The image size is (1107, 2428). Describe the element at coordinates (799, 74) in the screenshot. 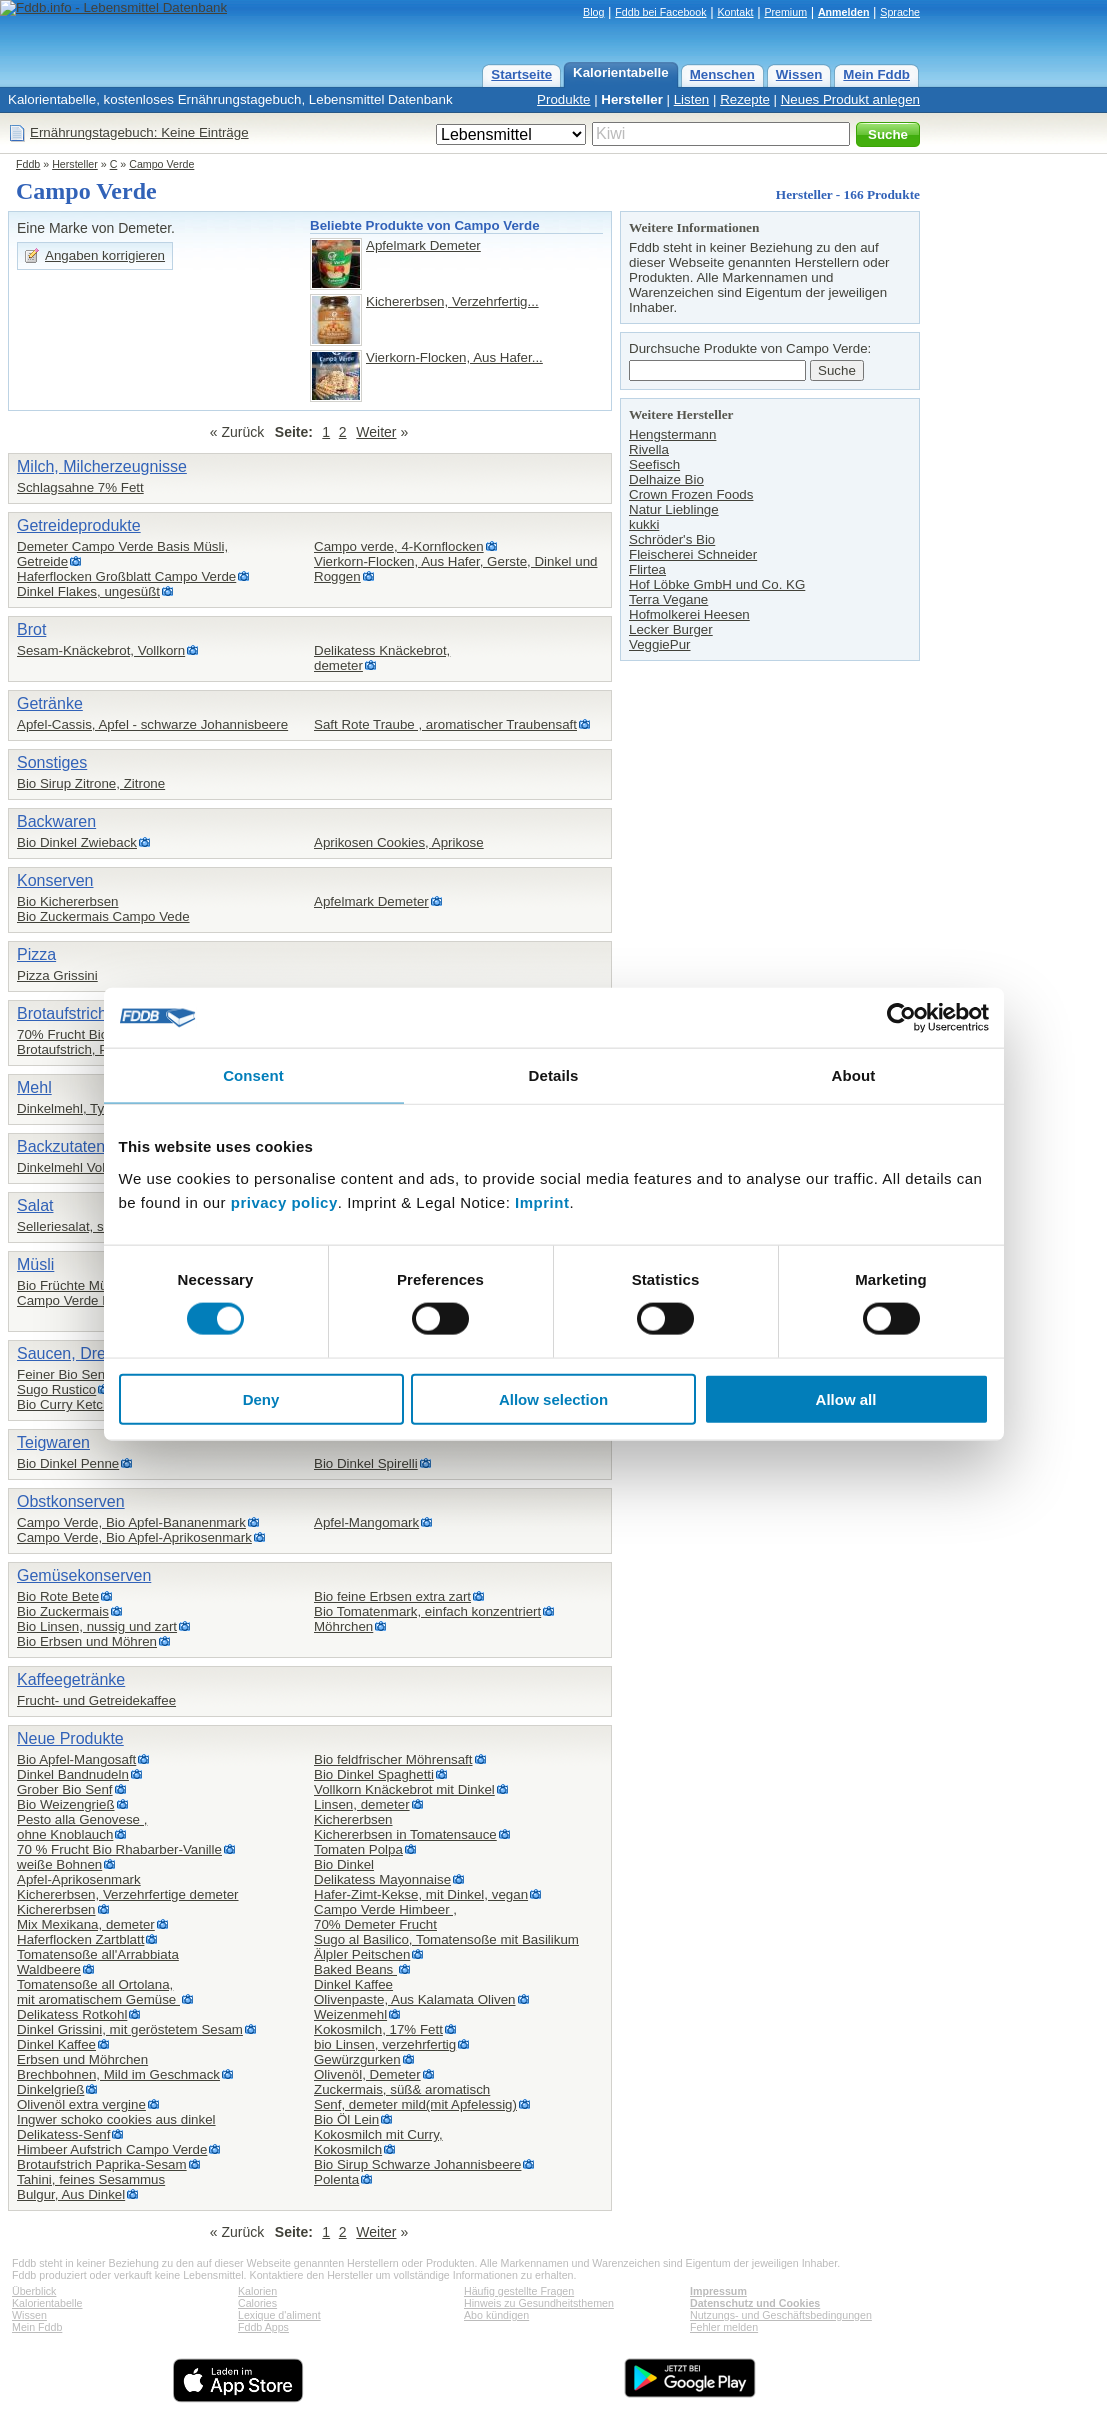

I see `Wissen` at that location.